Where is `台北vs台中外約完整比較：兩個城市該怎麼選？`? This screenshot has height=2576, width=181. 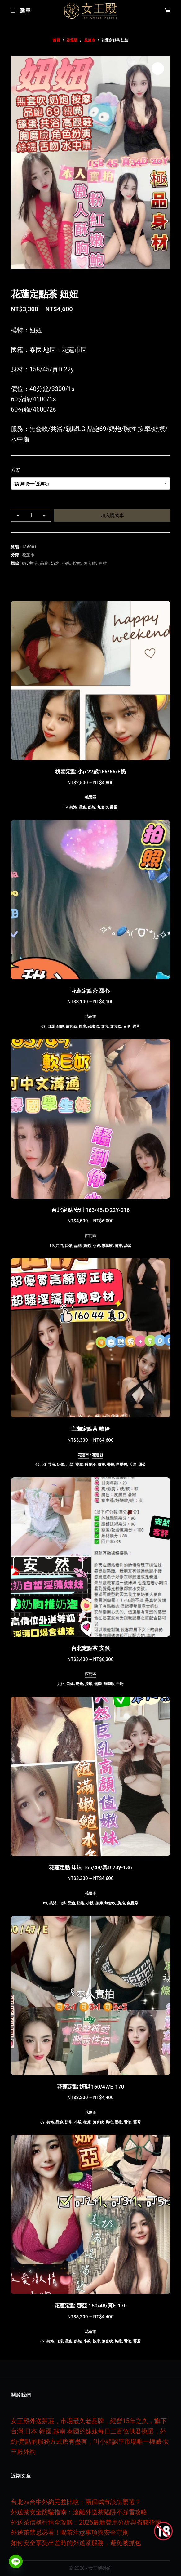 台北vs台中外約完整比較：兩個城市該怎麼選？ is located at coordinates (76, 2502).